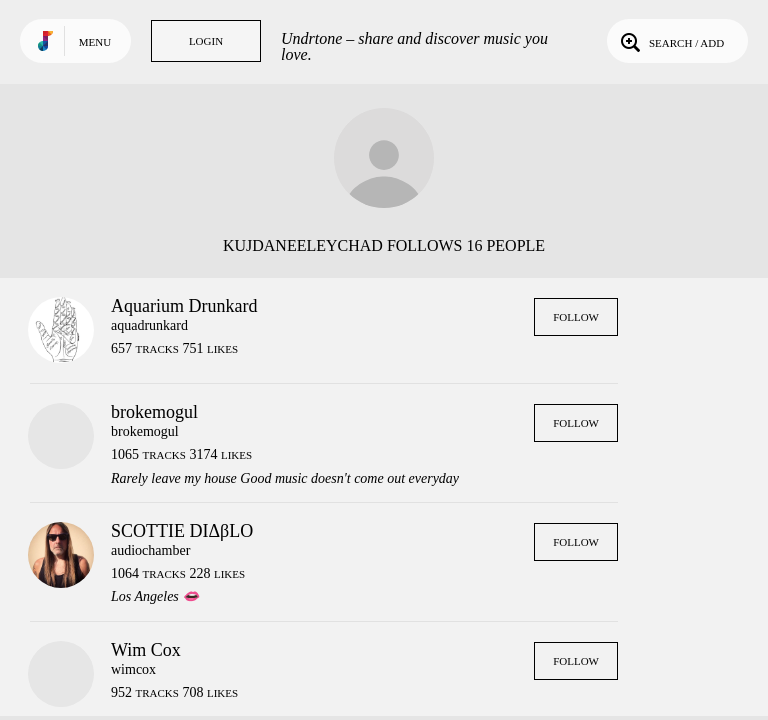  Describe the element at coordinates (576, 317) in the screenshot. I see `Follow` at that location.